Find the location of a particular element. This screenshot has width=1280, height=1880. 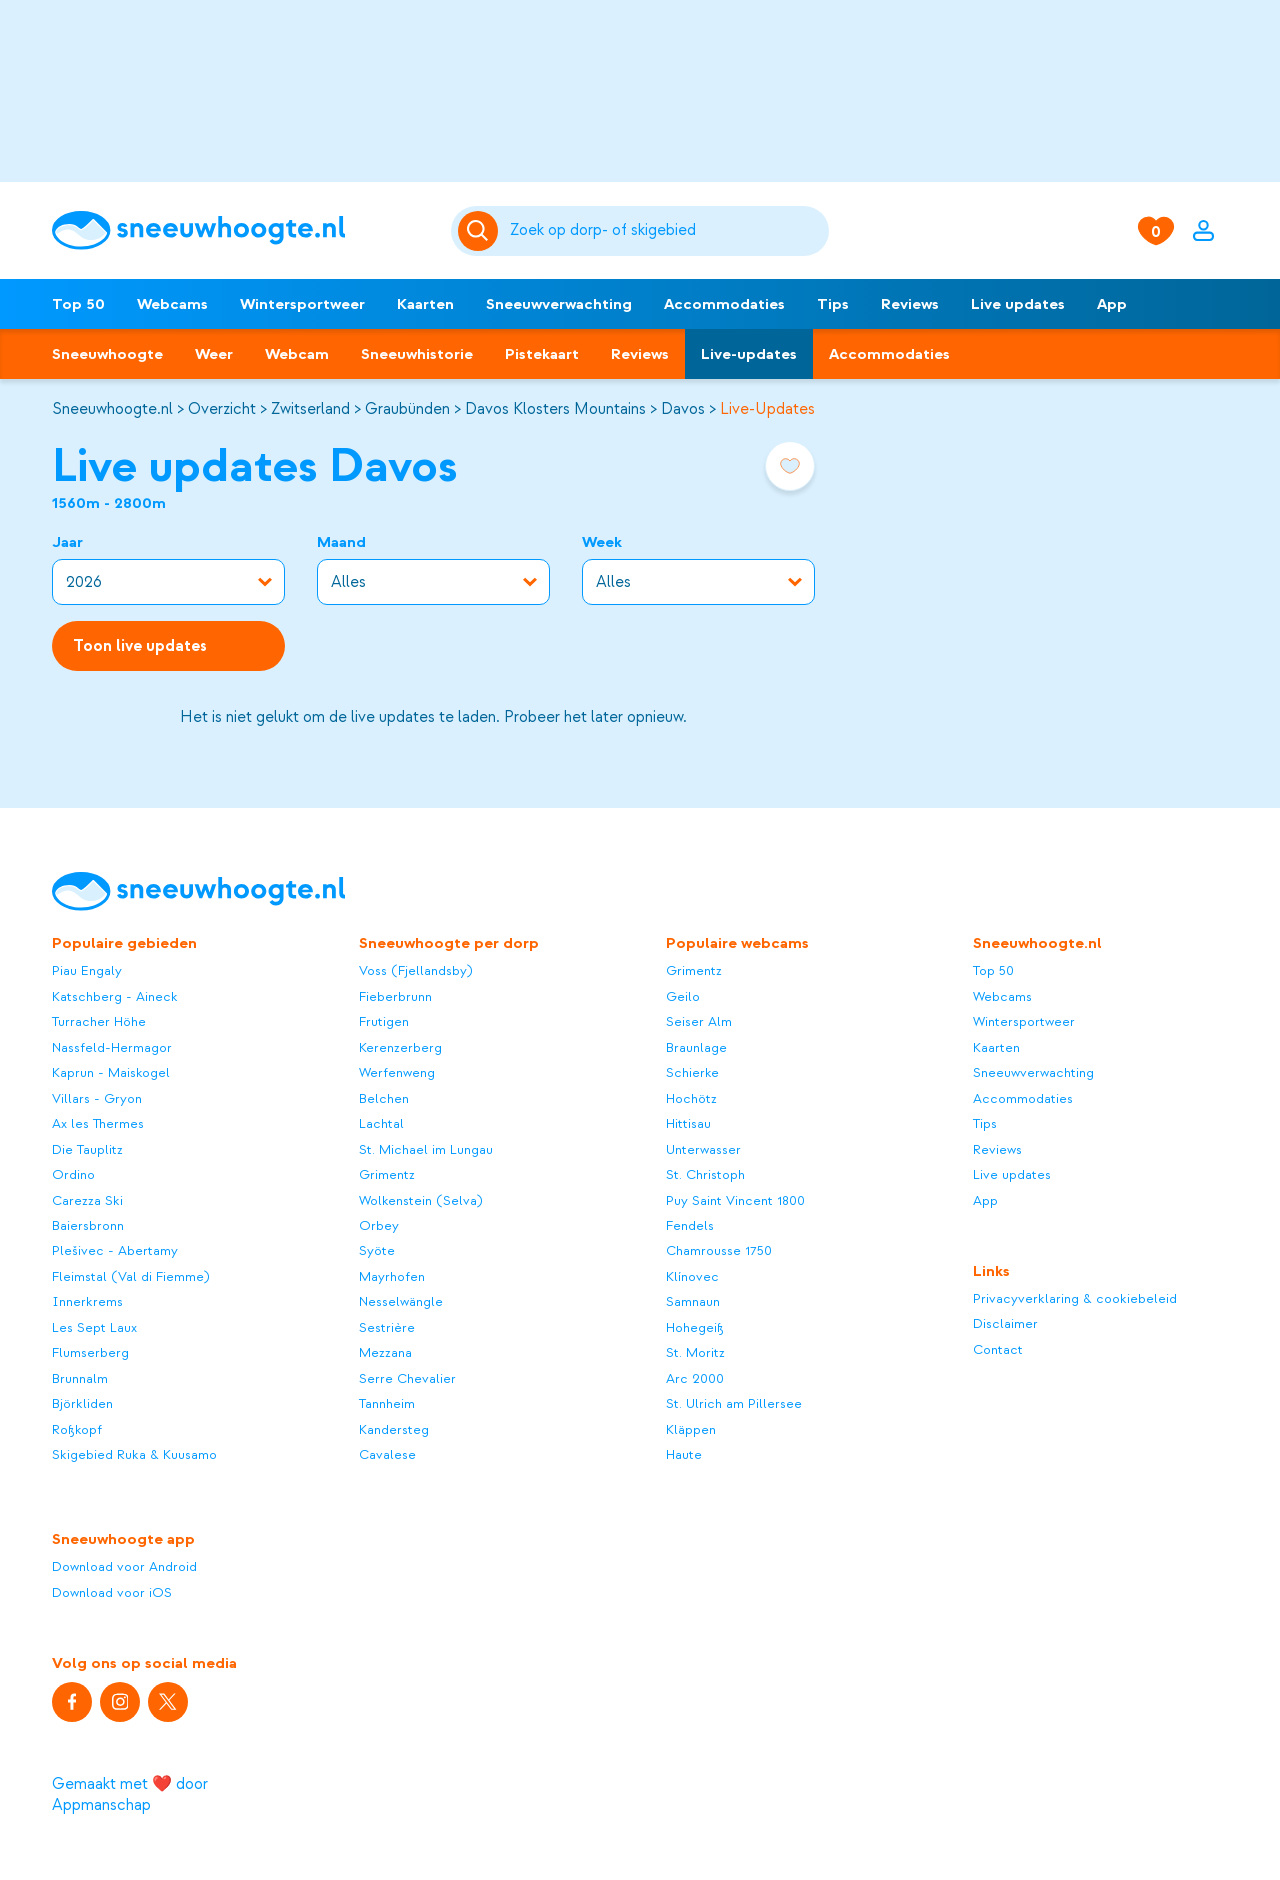

Schierke is located at coordinates (692, 1072).